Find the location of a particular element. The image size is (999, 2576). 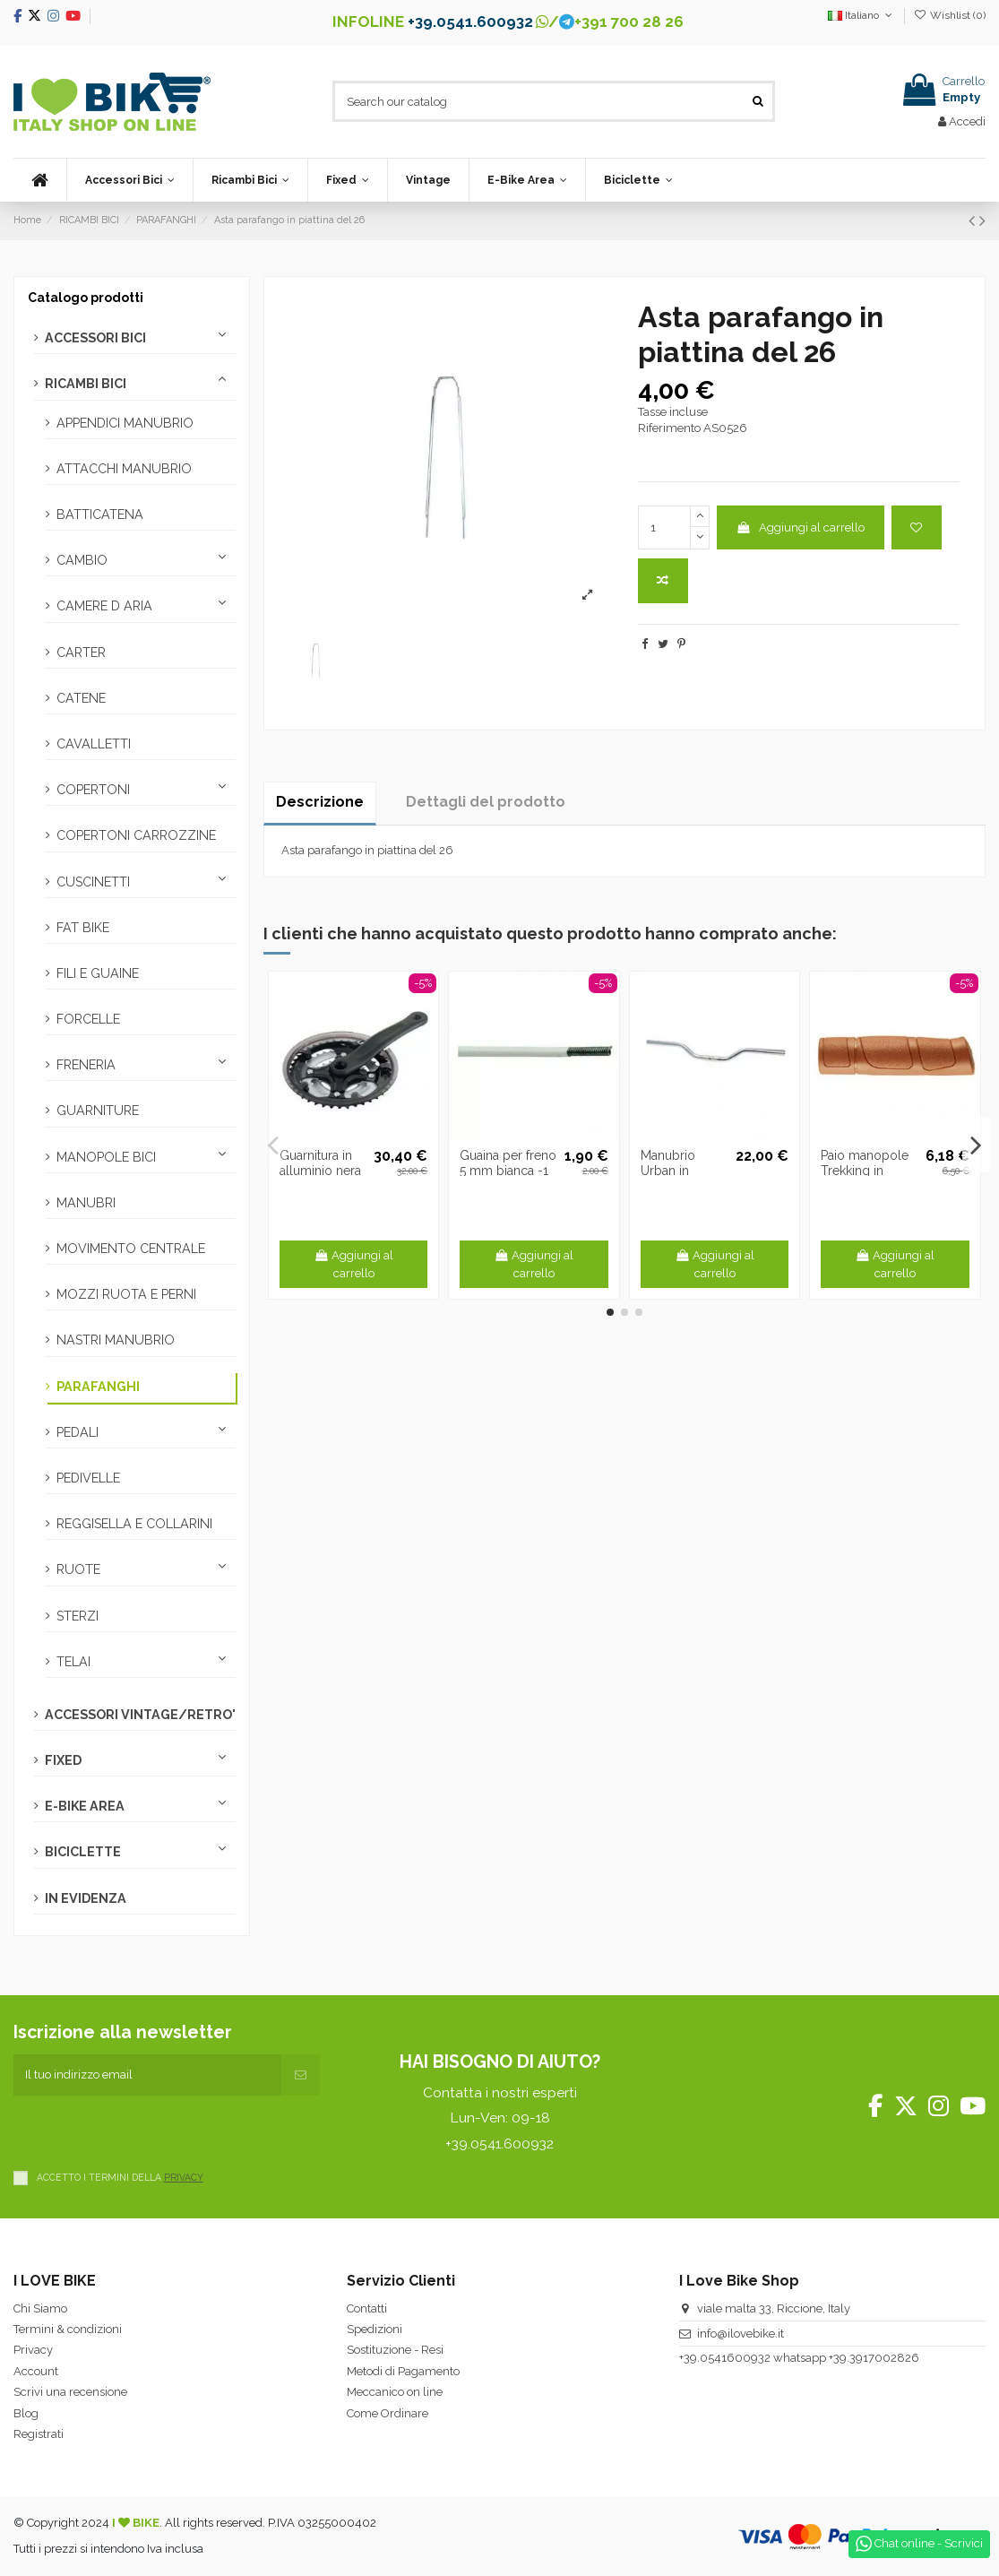

RUOTE is located at coordinates (78, 1569).